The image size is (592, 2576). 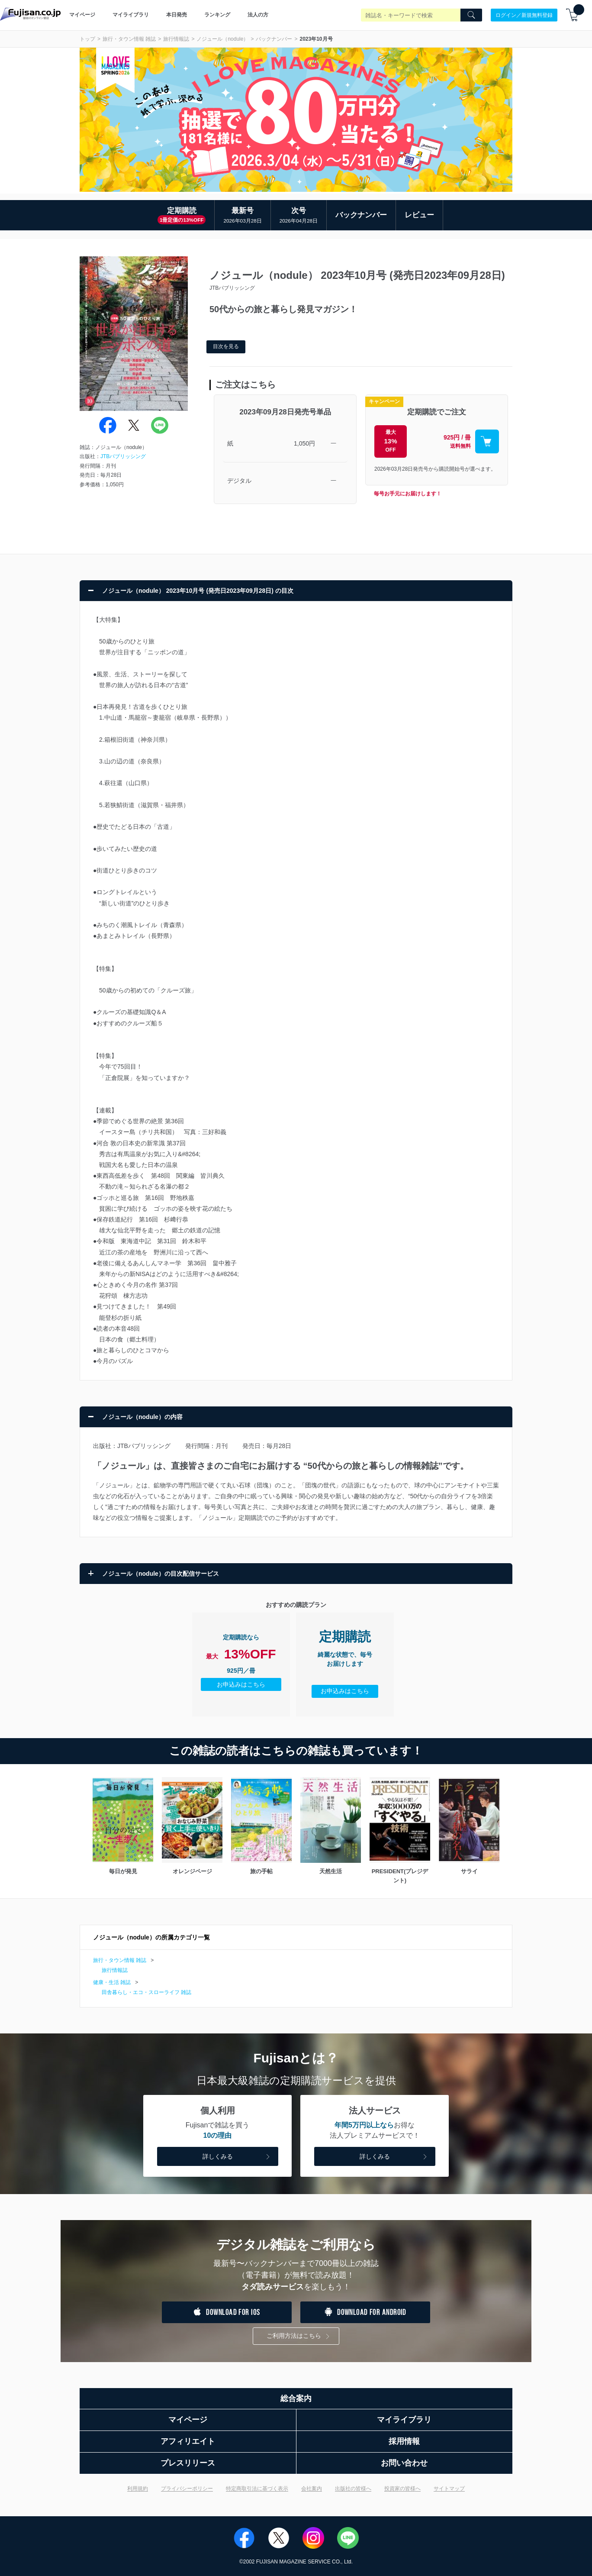 I want to click on プレスリリース, so click(x=188, y=2463).